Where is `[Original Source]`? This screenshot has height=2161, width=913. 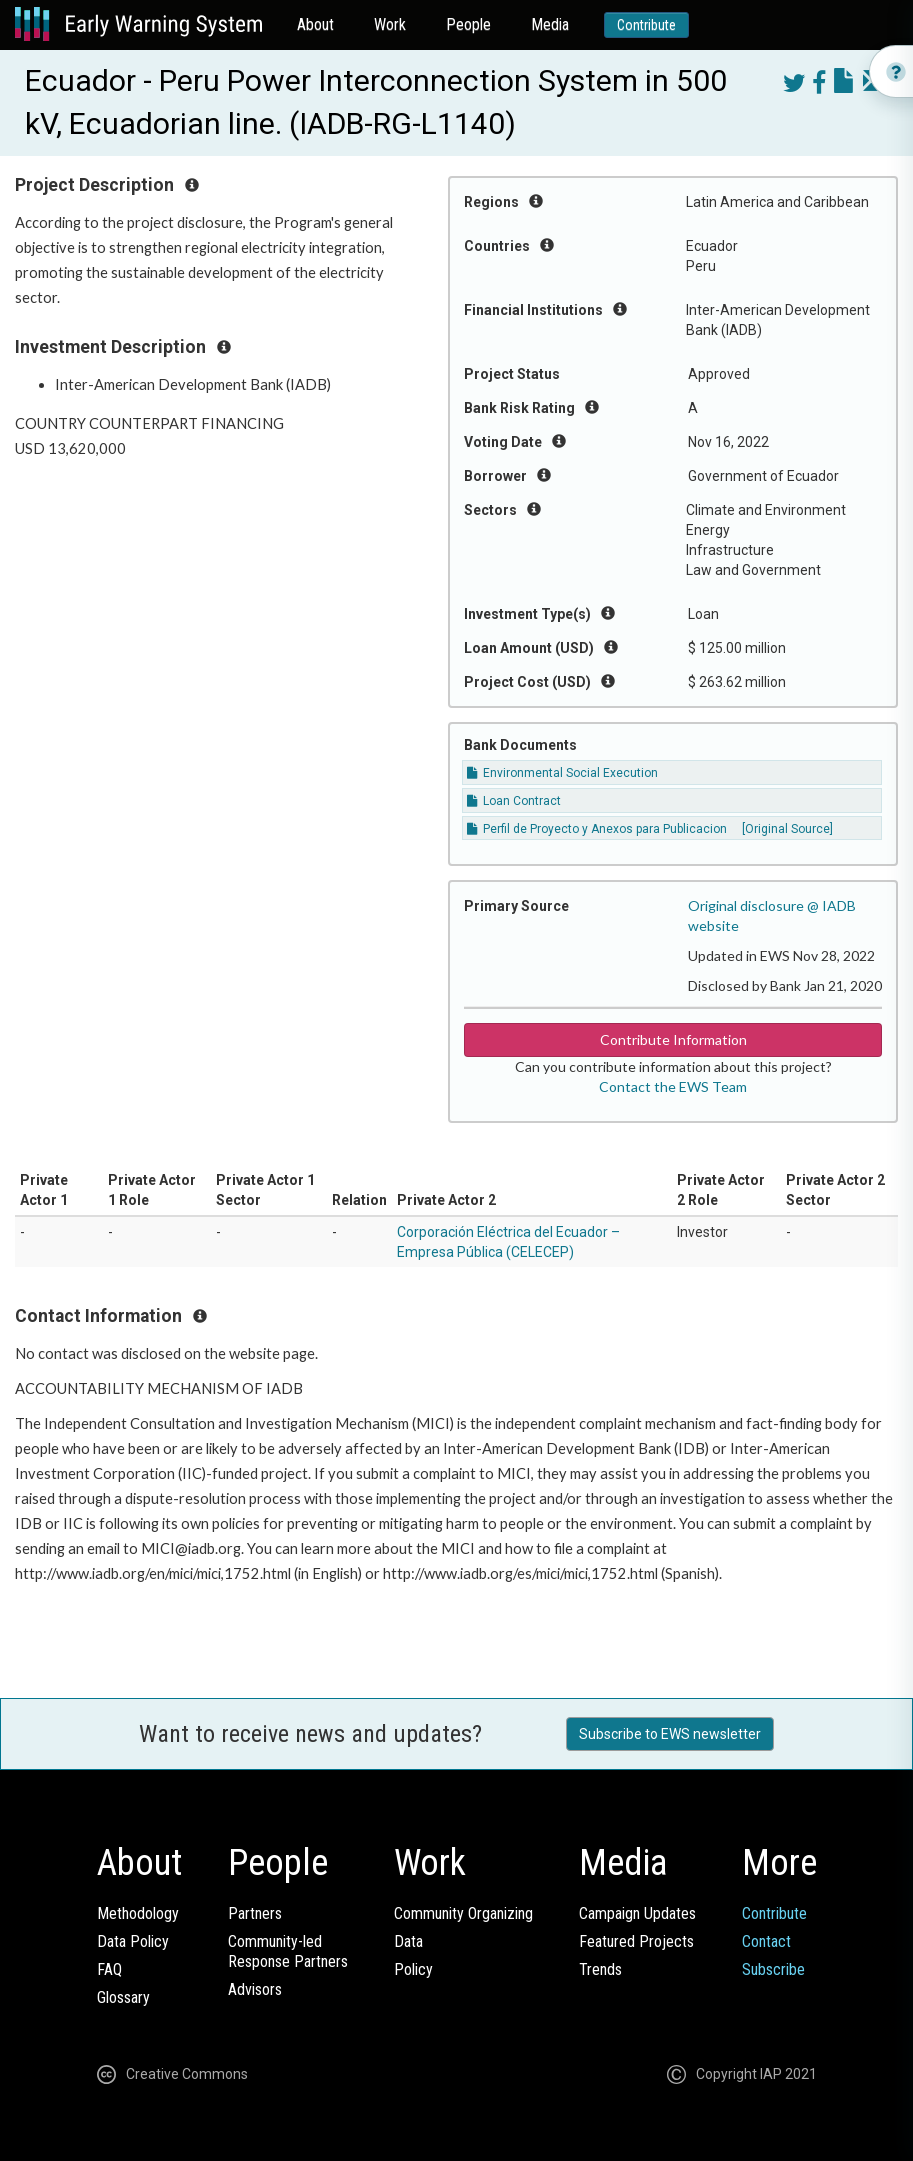
[Original Source] is located at coordinates (787, 829).